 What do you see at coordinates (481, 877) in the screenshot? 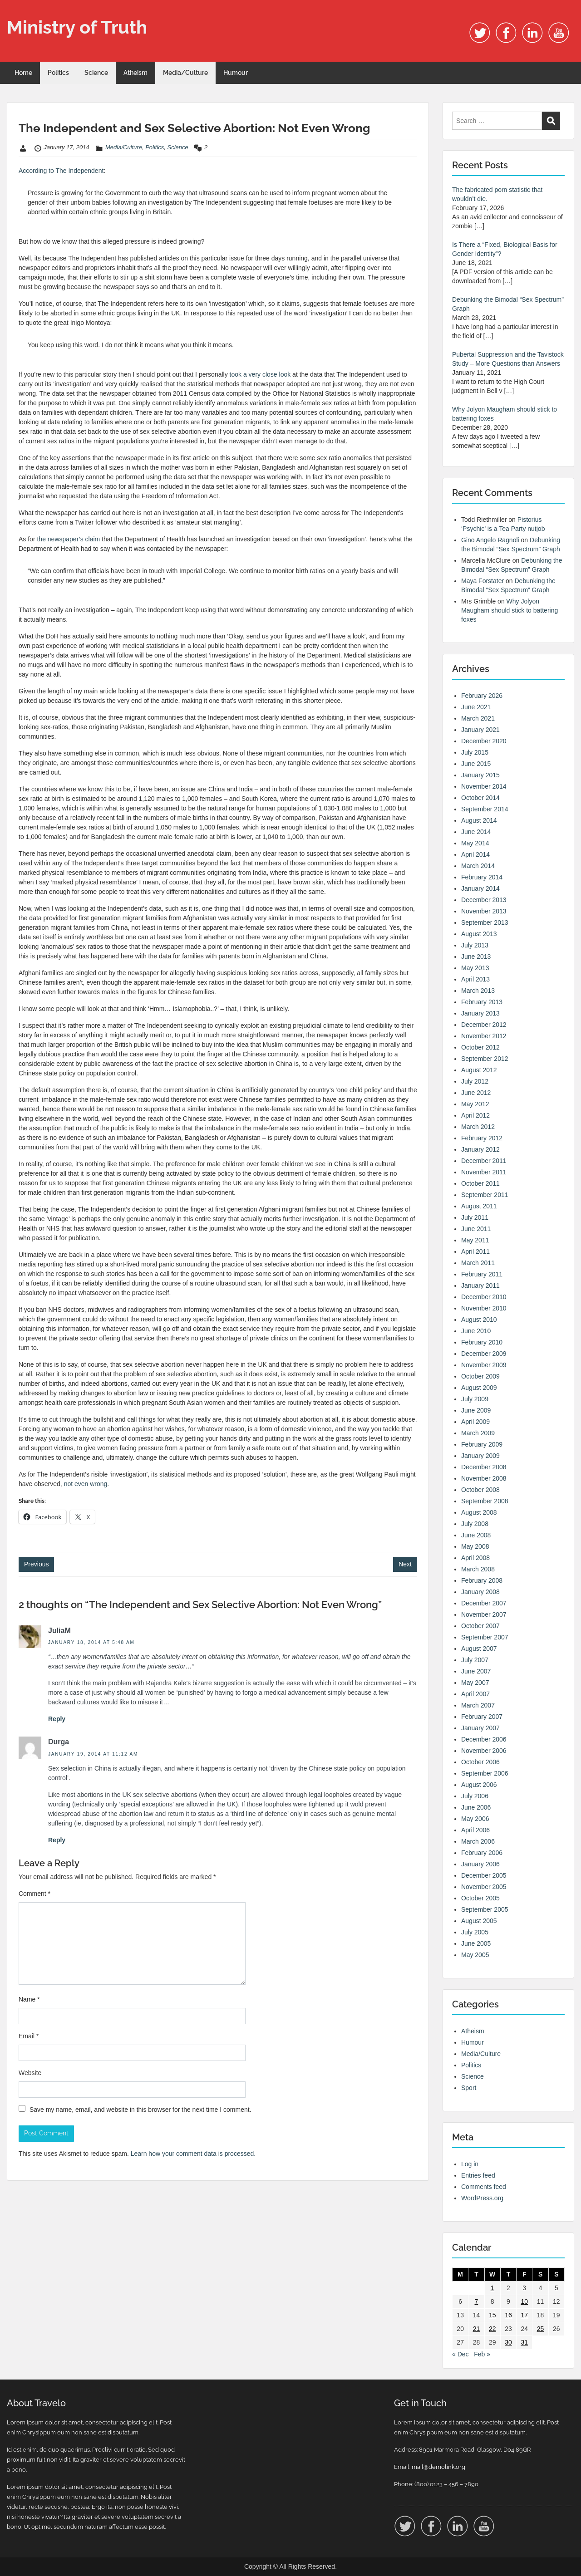
I see `February 2014` at bounding box center [481, 877].